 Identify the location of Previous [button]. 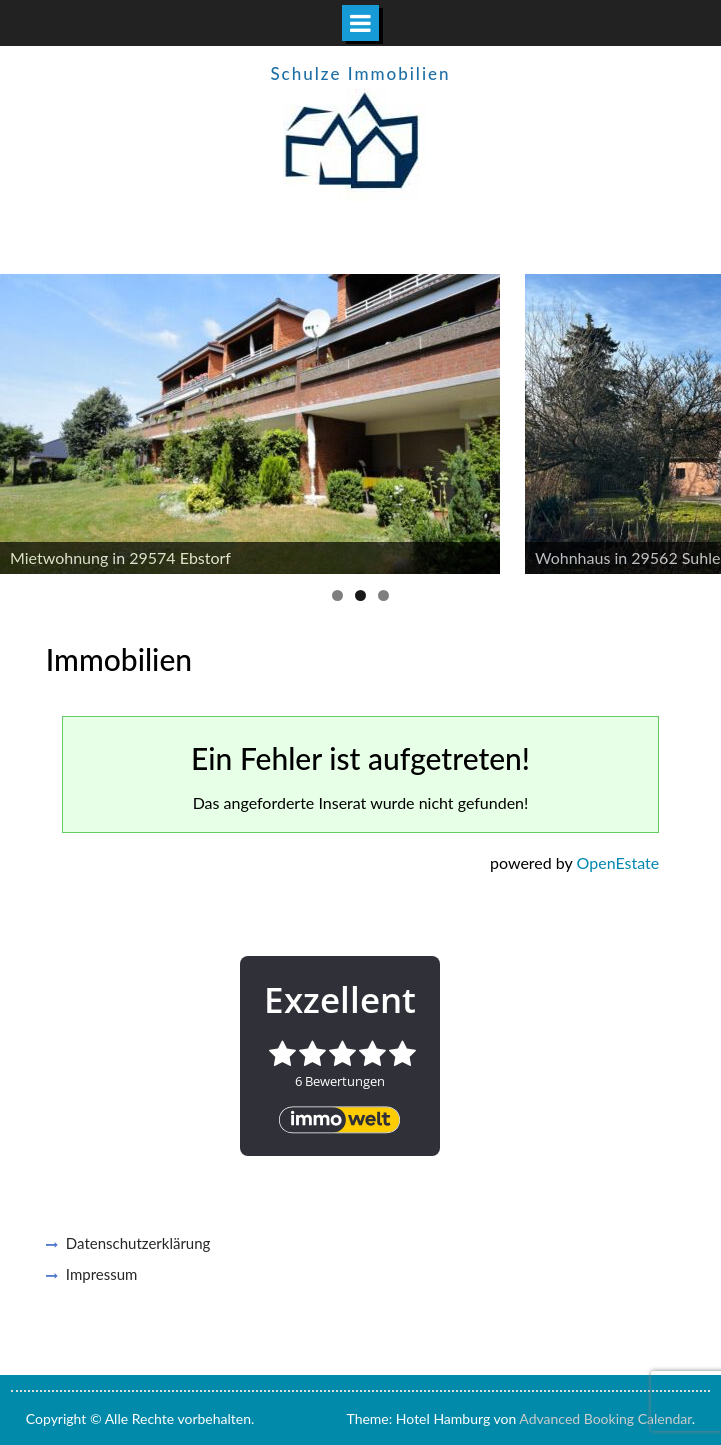
(25, 419).